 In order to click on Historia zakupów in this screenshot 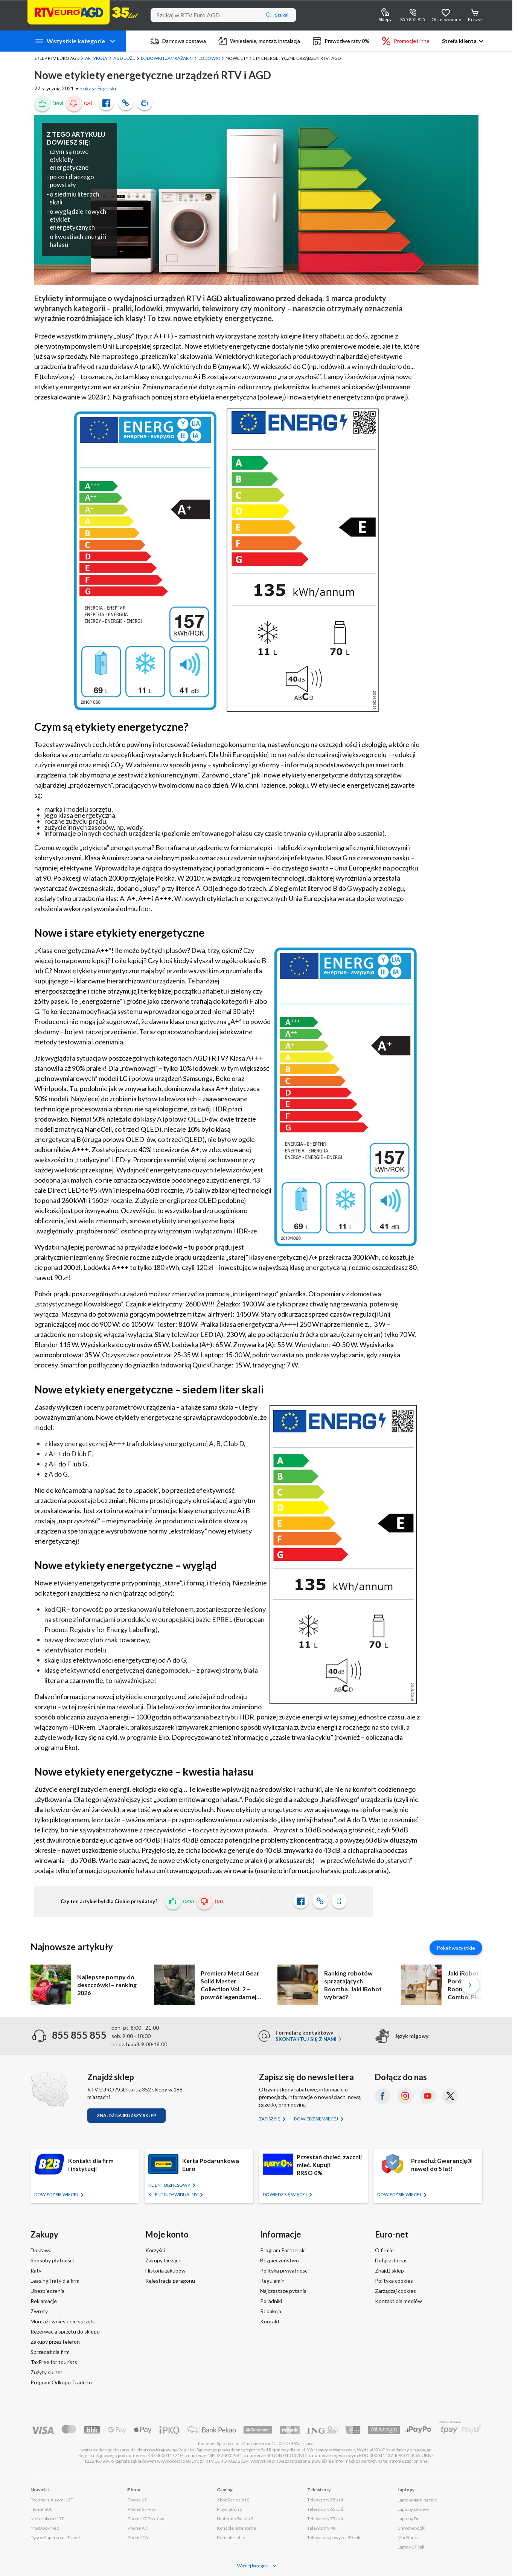, I will do `click(165, 2270)`.